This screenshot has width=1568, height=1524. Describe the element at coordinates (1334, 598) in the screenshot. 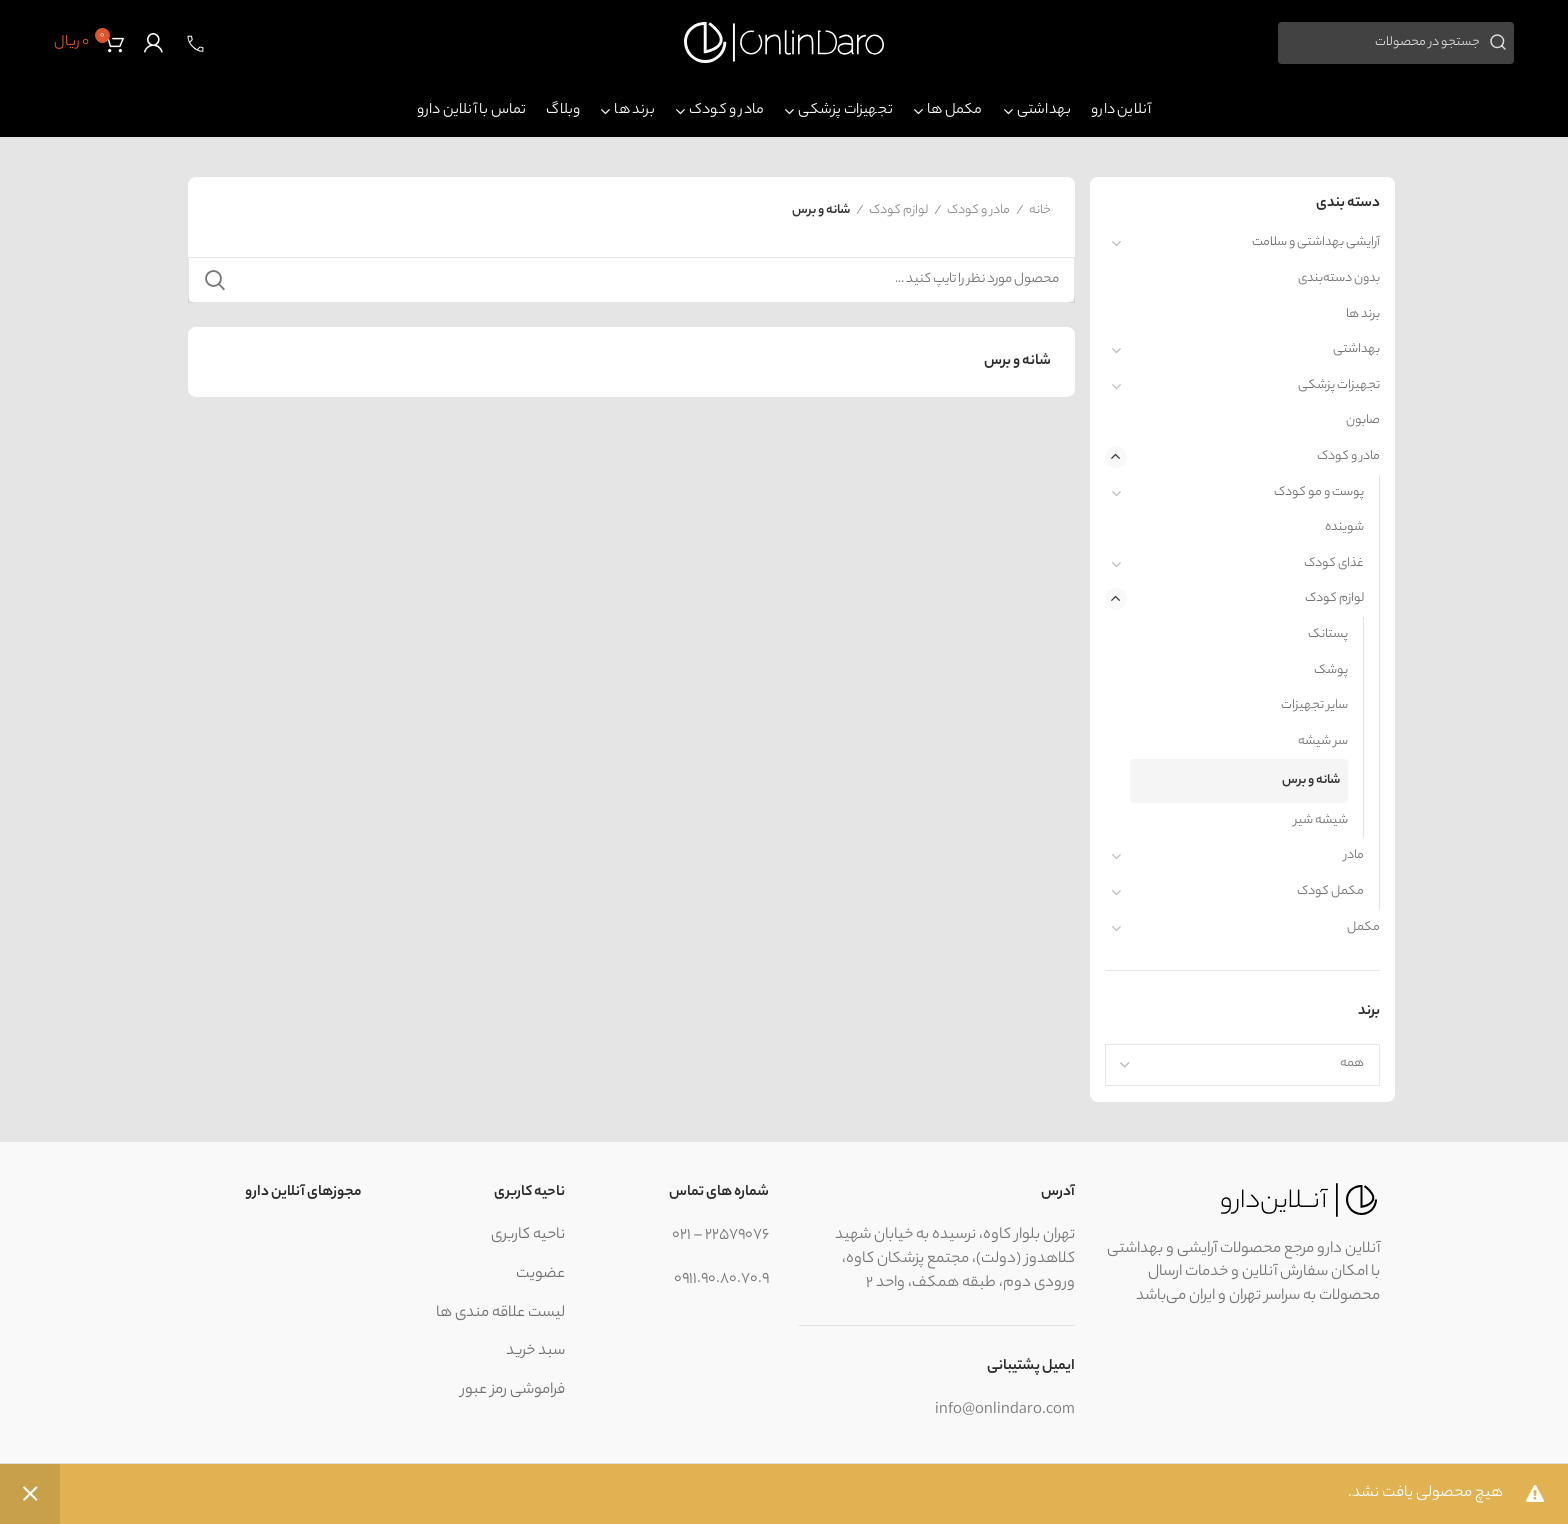

I see `لوازم کودک` at that location.